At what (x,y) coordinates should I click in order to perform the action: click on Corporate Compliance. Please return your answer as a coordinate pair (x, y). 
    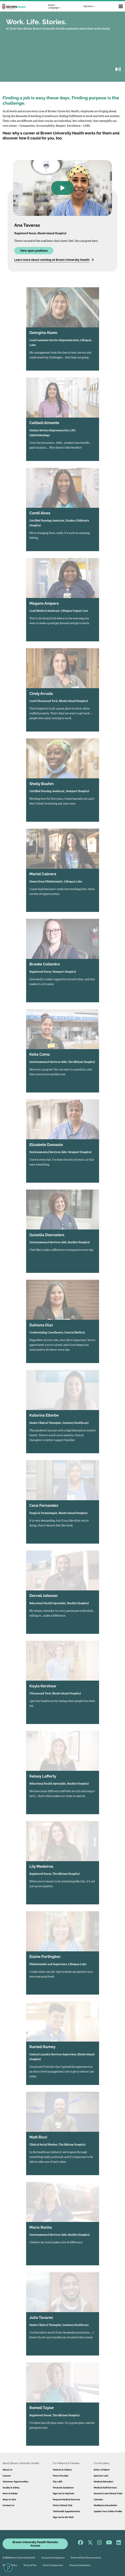
    Looking at the image, I should click on (53, 2558).